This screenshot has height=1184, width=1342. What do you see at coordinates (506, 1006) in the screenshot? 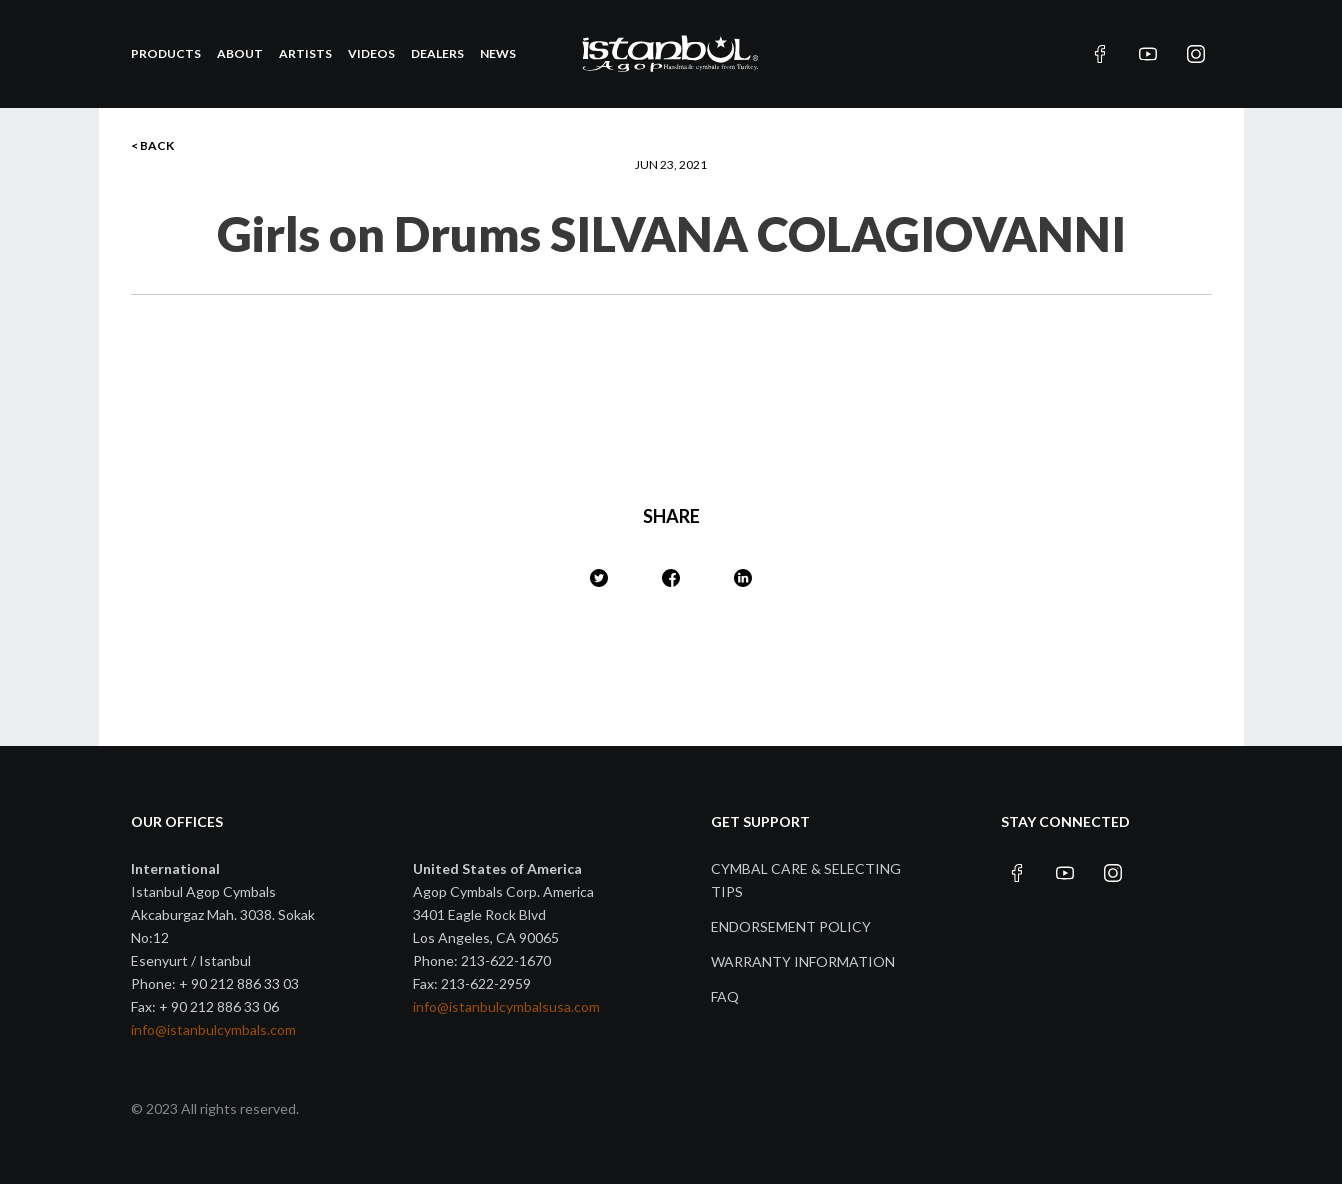
I see `info@istanbulcymbalsusa.com` at bounding box center [506, 1006].